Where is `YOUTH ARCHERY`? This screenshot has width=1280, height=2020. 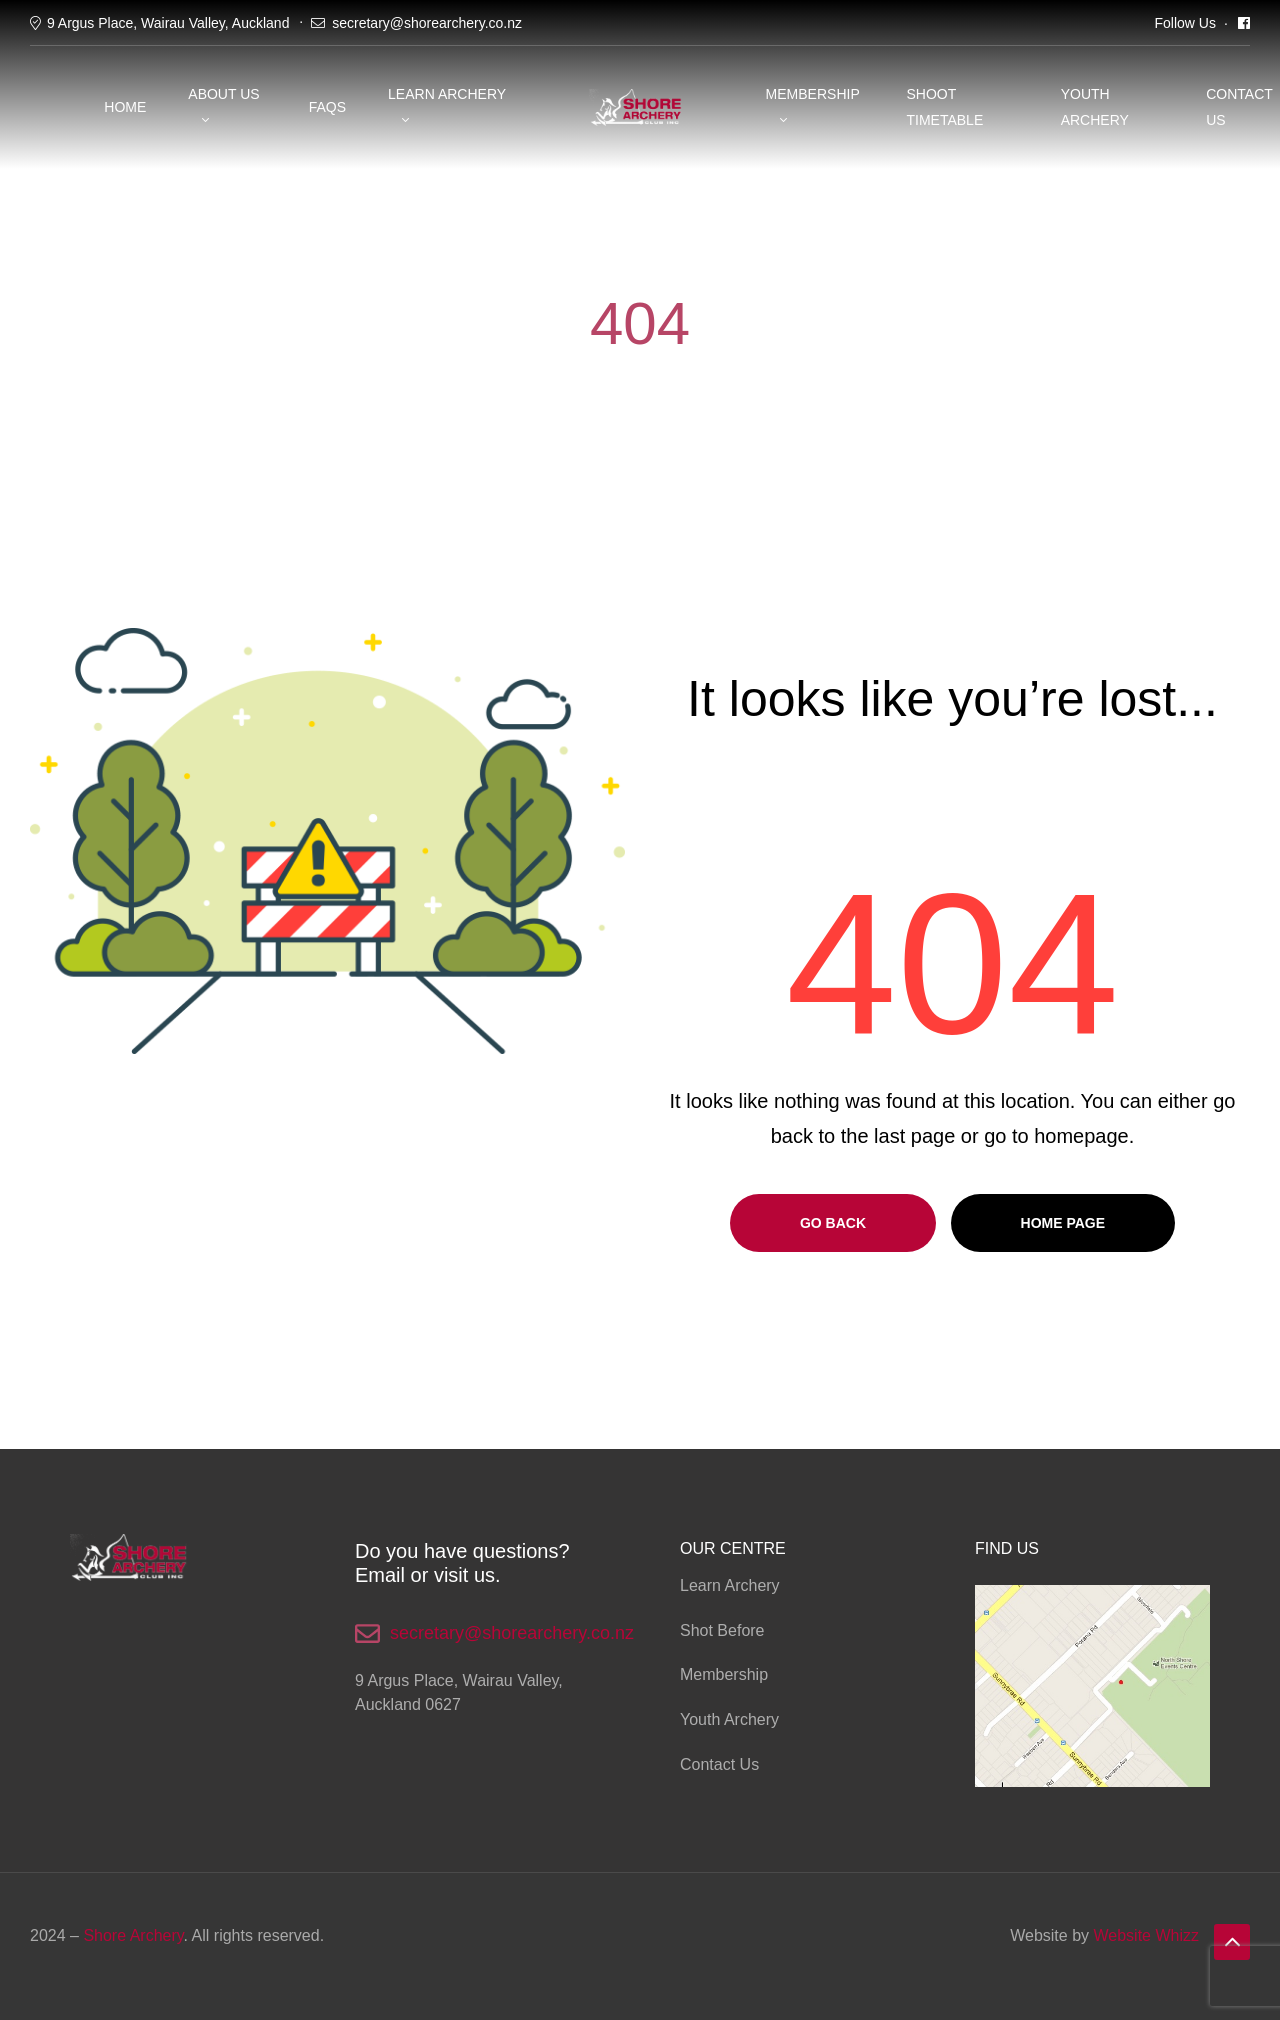 YOUTH ARCHERY is located at coordinates (1095, 106).